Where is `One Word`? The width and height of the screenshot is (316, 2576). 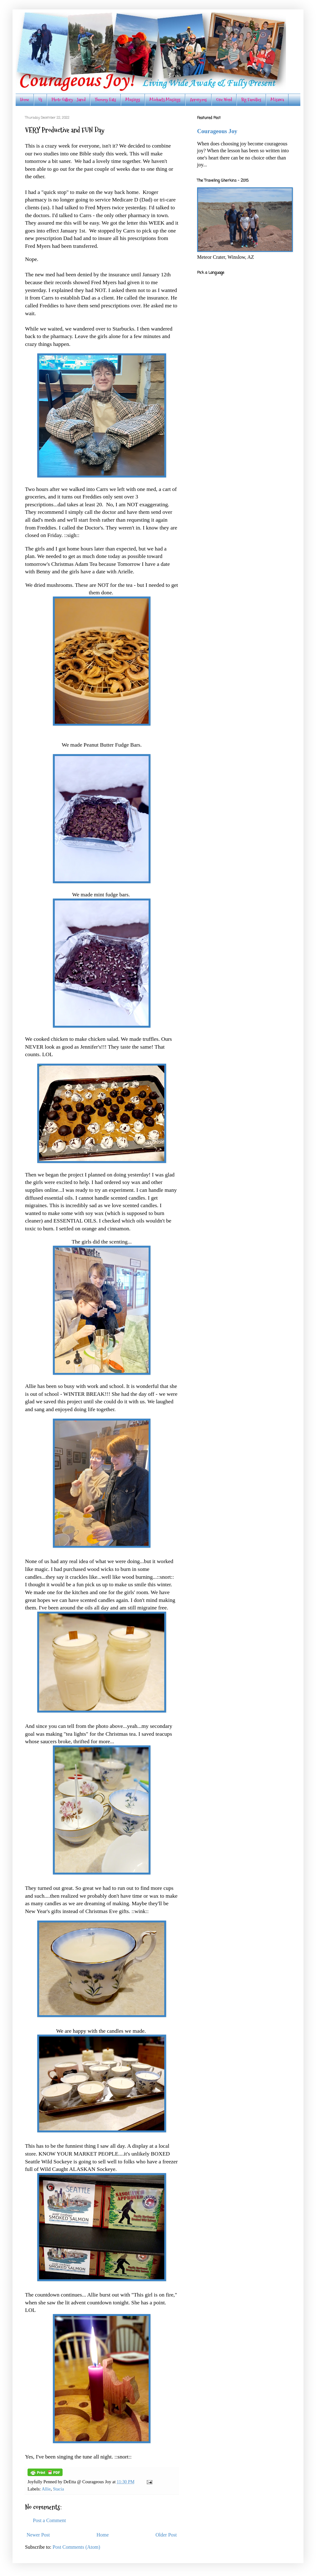 One Word is located at coordinates (224, 99).